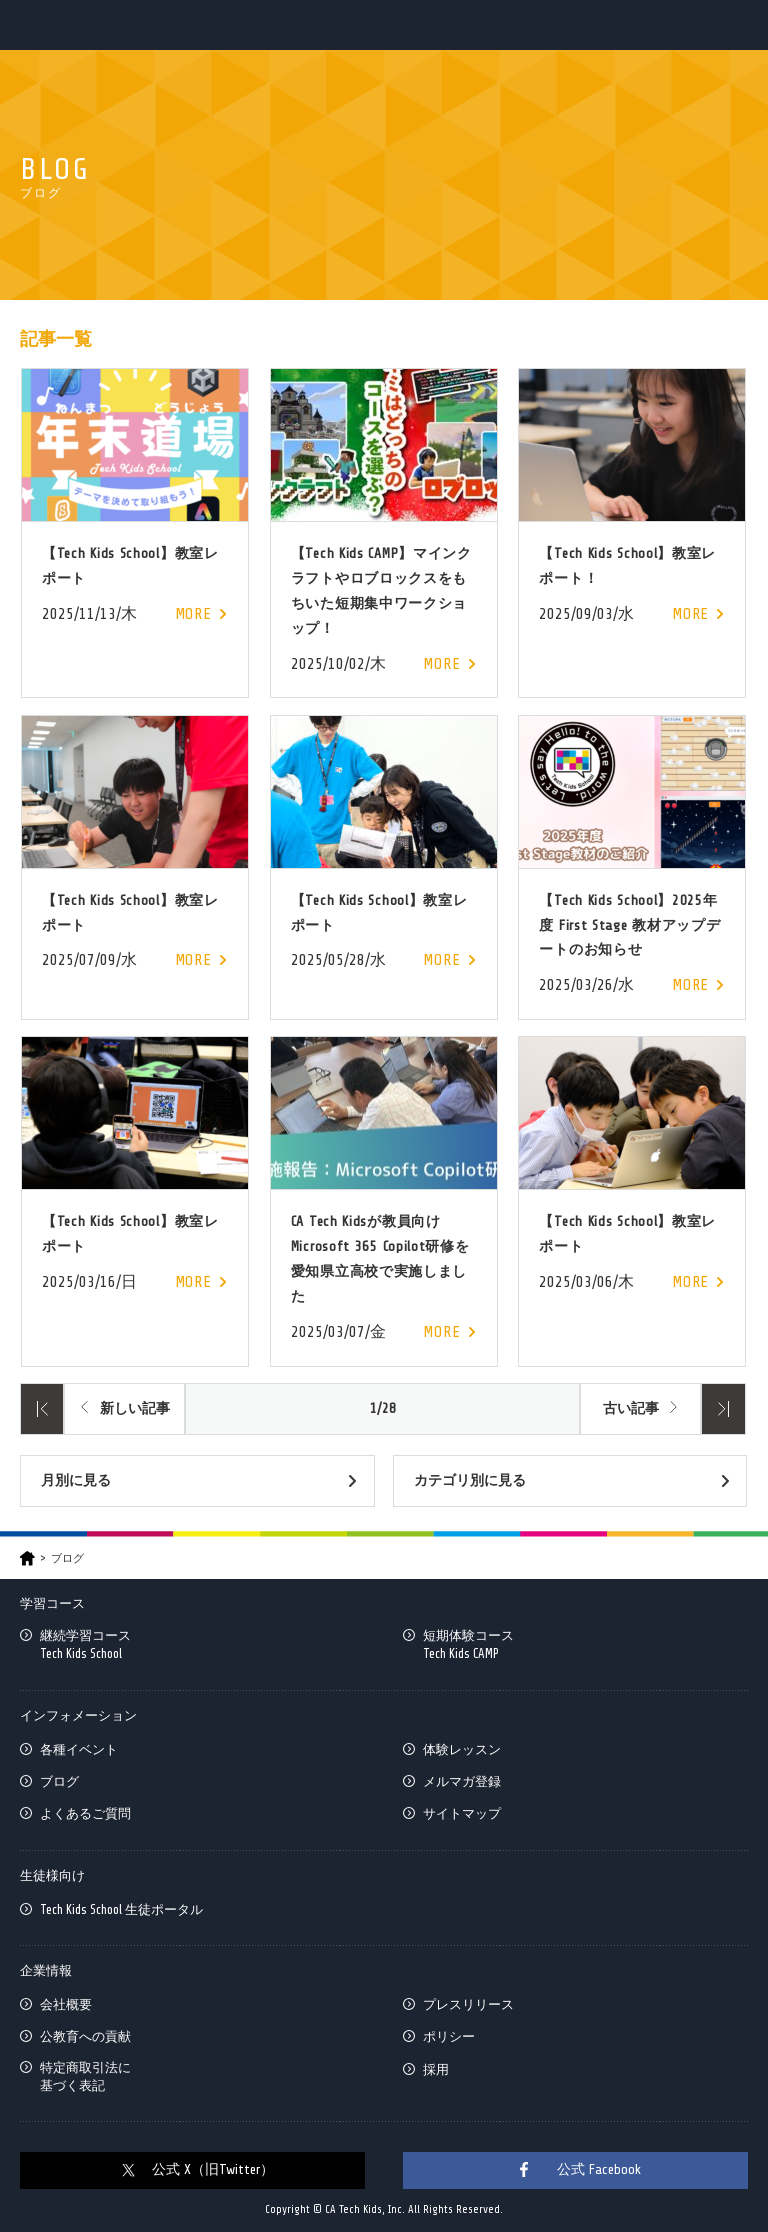  Describe the element at coordinates (27, 1558) in the screenshot. I see `HOME` at that location.